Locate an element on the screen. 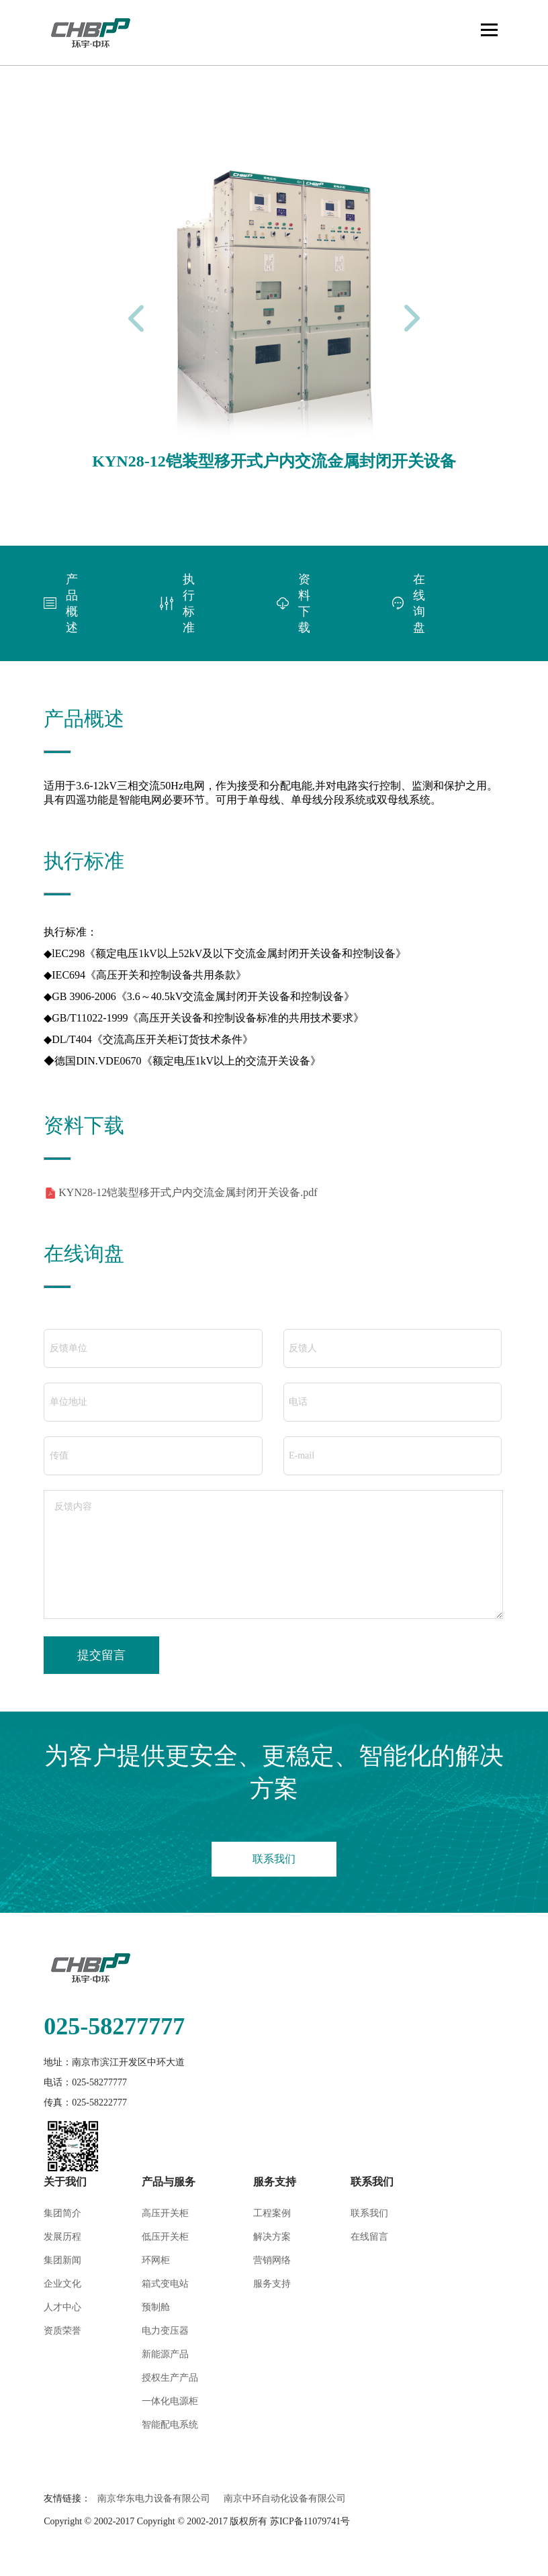 The height and width of the screenshot is (2576, 548). 服务支持 is located at coordinates (272, 2284).